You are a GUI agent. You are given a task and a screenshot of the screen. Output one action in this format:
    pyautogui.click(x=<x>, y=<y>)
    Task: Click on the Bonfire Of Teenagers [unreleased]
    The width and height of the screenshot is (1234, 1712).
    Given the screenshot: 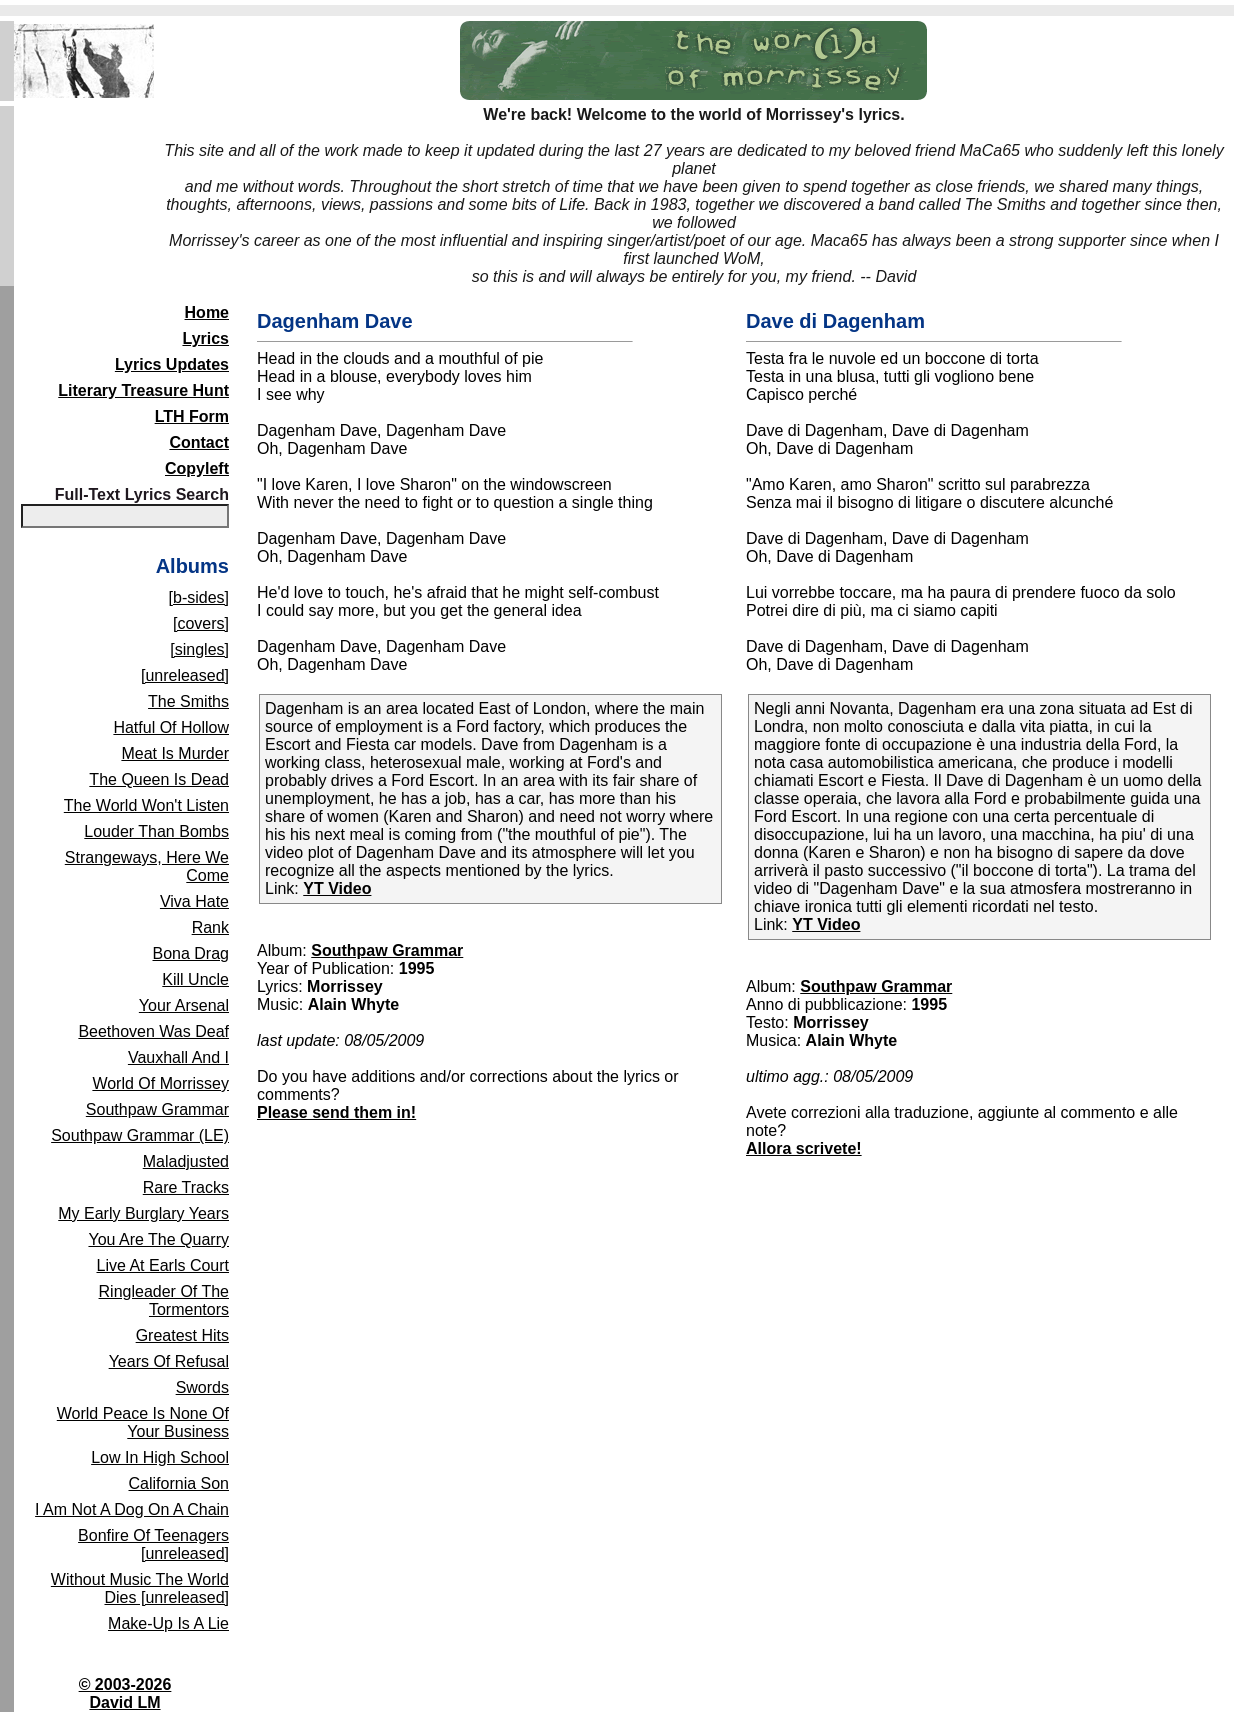 What is the action you would take?
    pyautogui.click(x=153, y=1544)
    